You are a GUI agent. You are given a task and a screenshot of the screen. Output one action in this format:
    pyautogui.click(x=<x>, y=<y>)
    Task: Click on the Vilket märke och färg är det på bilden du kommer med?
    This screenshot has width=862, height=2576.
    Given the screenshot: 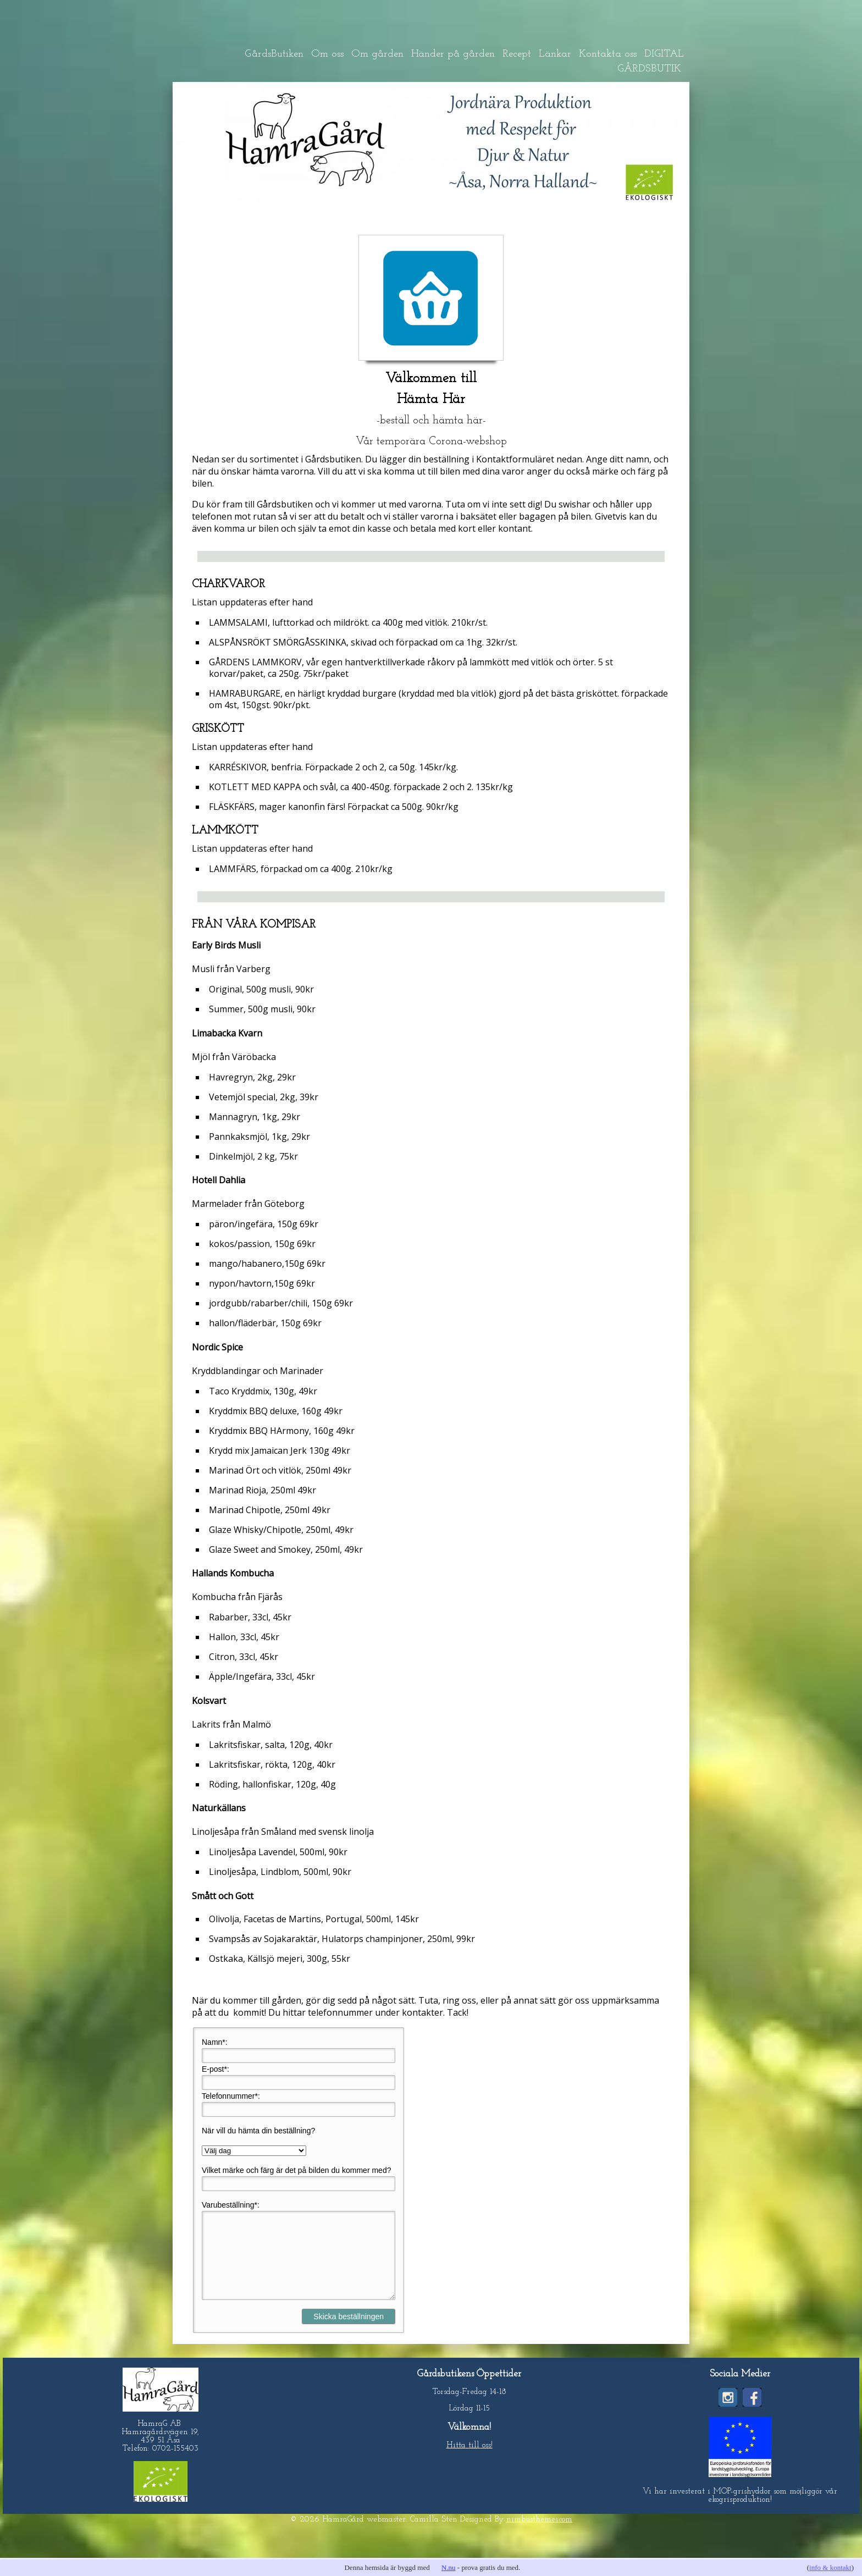 What is the action you would take?
    pyautogui.click(x=296, y=2170)
    